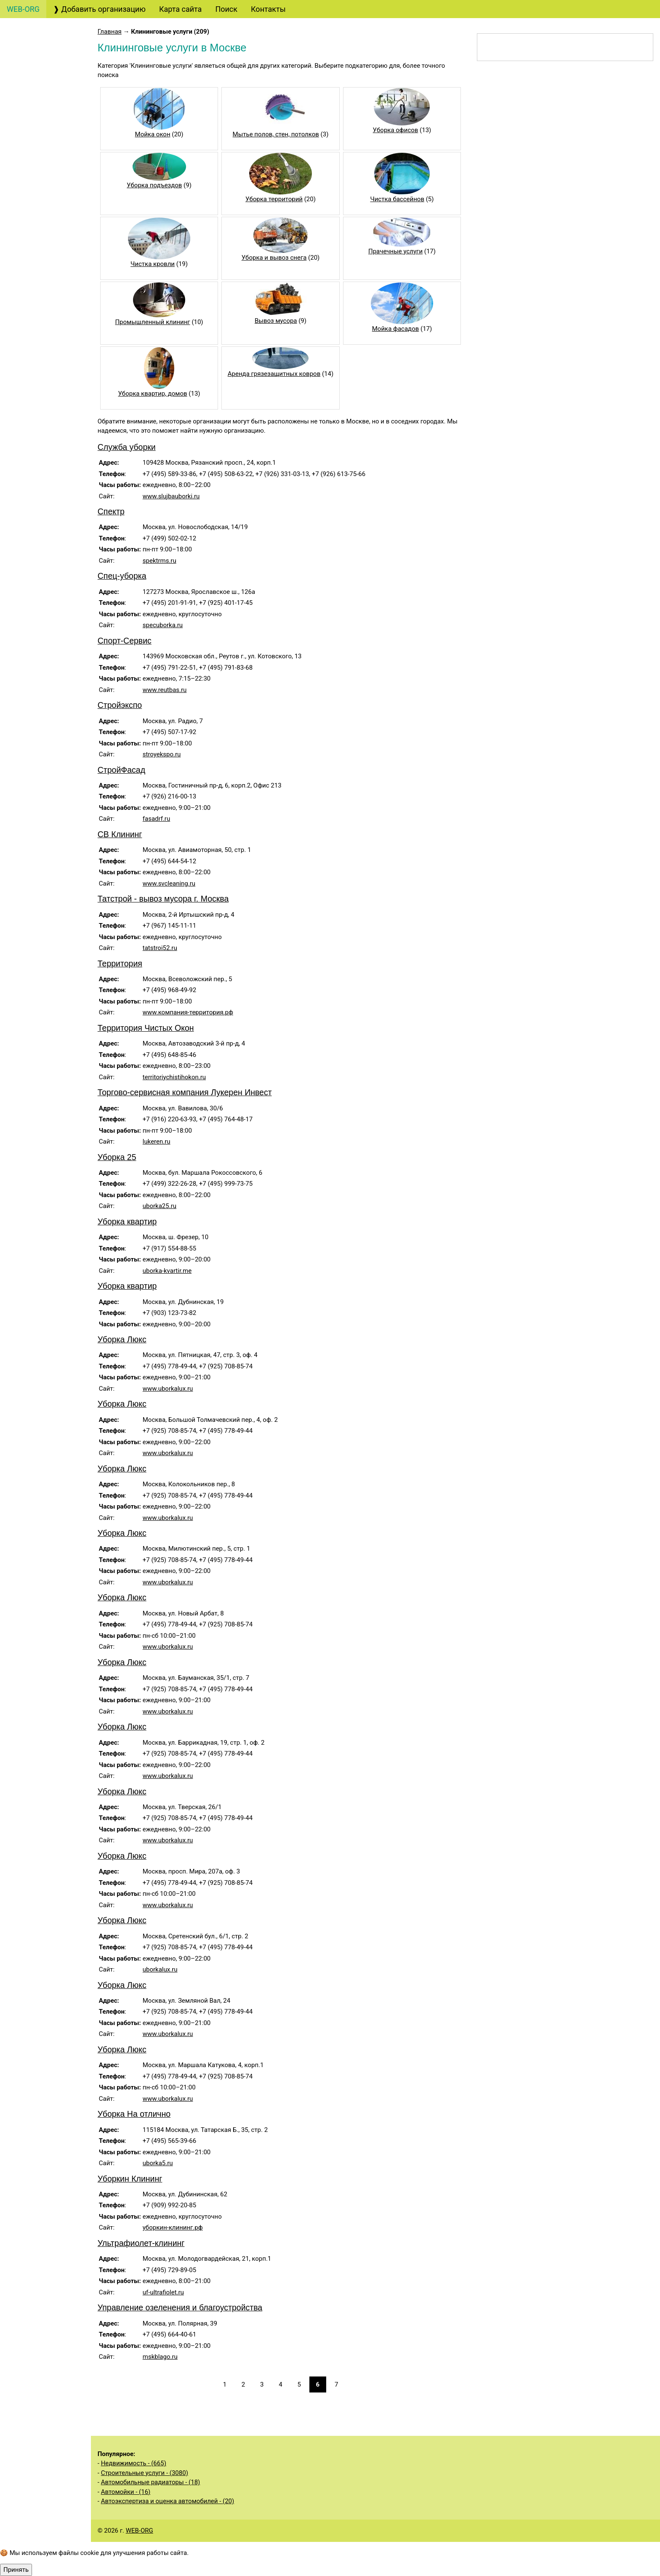  Describe the element at coordinates (134, 705) in the screenshot. I see `Стройэкспо` at that location.